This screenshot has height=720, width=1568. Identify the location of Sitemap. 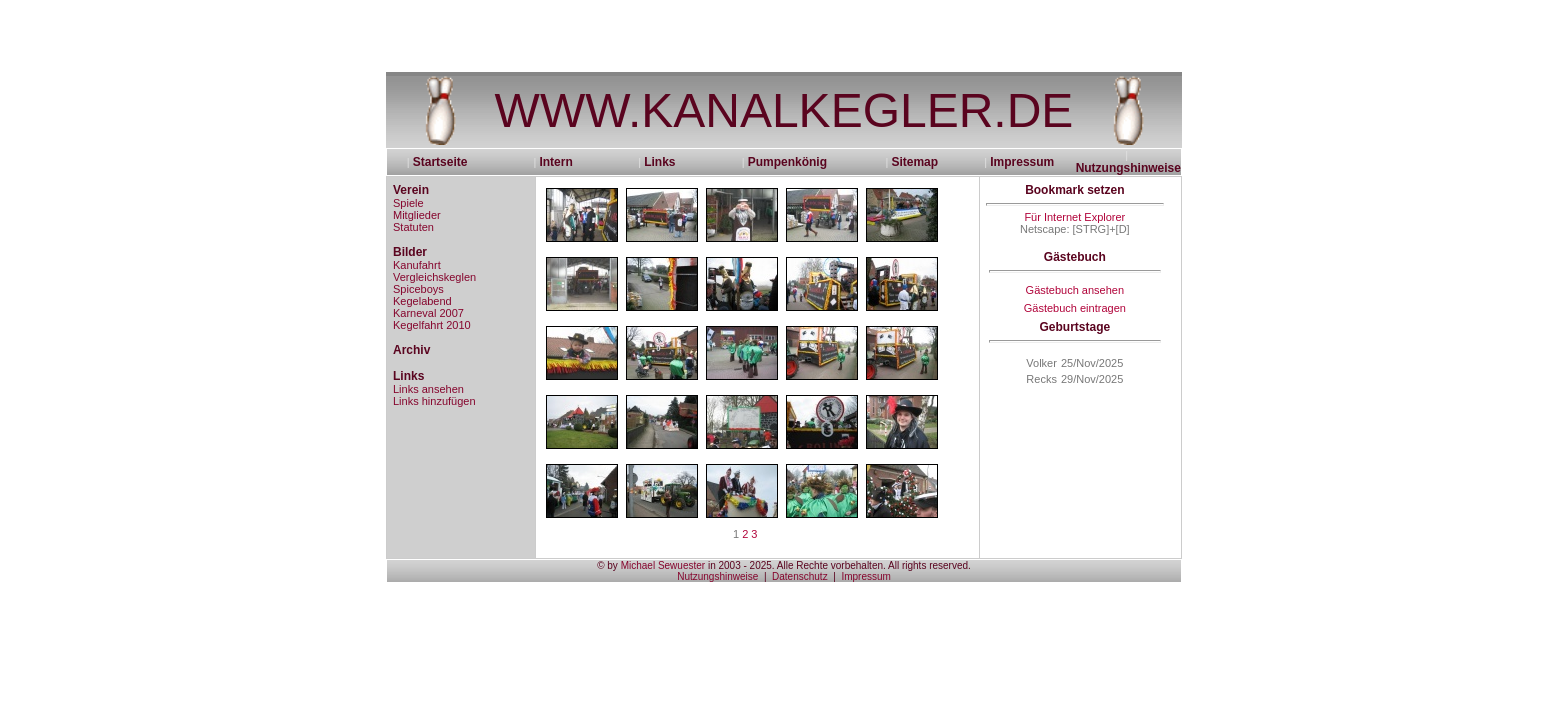
(914, 162).